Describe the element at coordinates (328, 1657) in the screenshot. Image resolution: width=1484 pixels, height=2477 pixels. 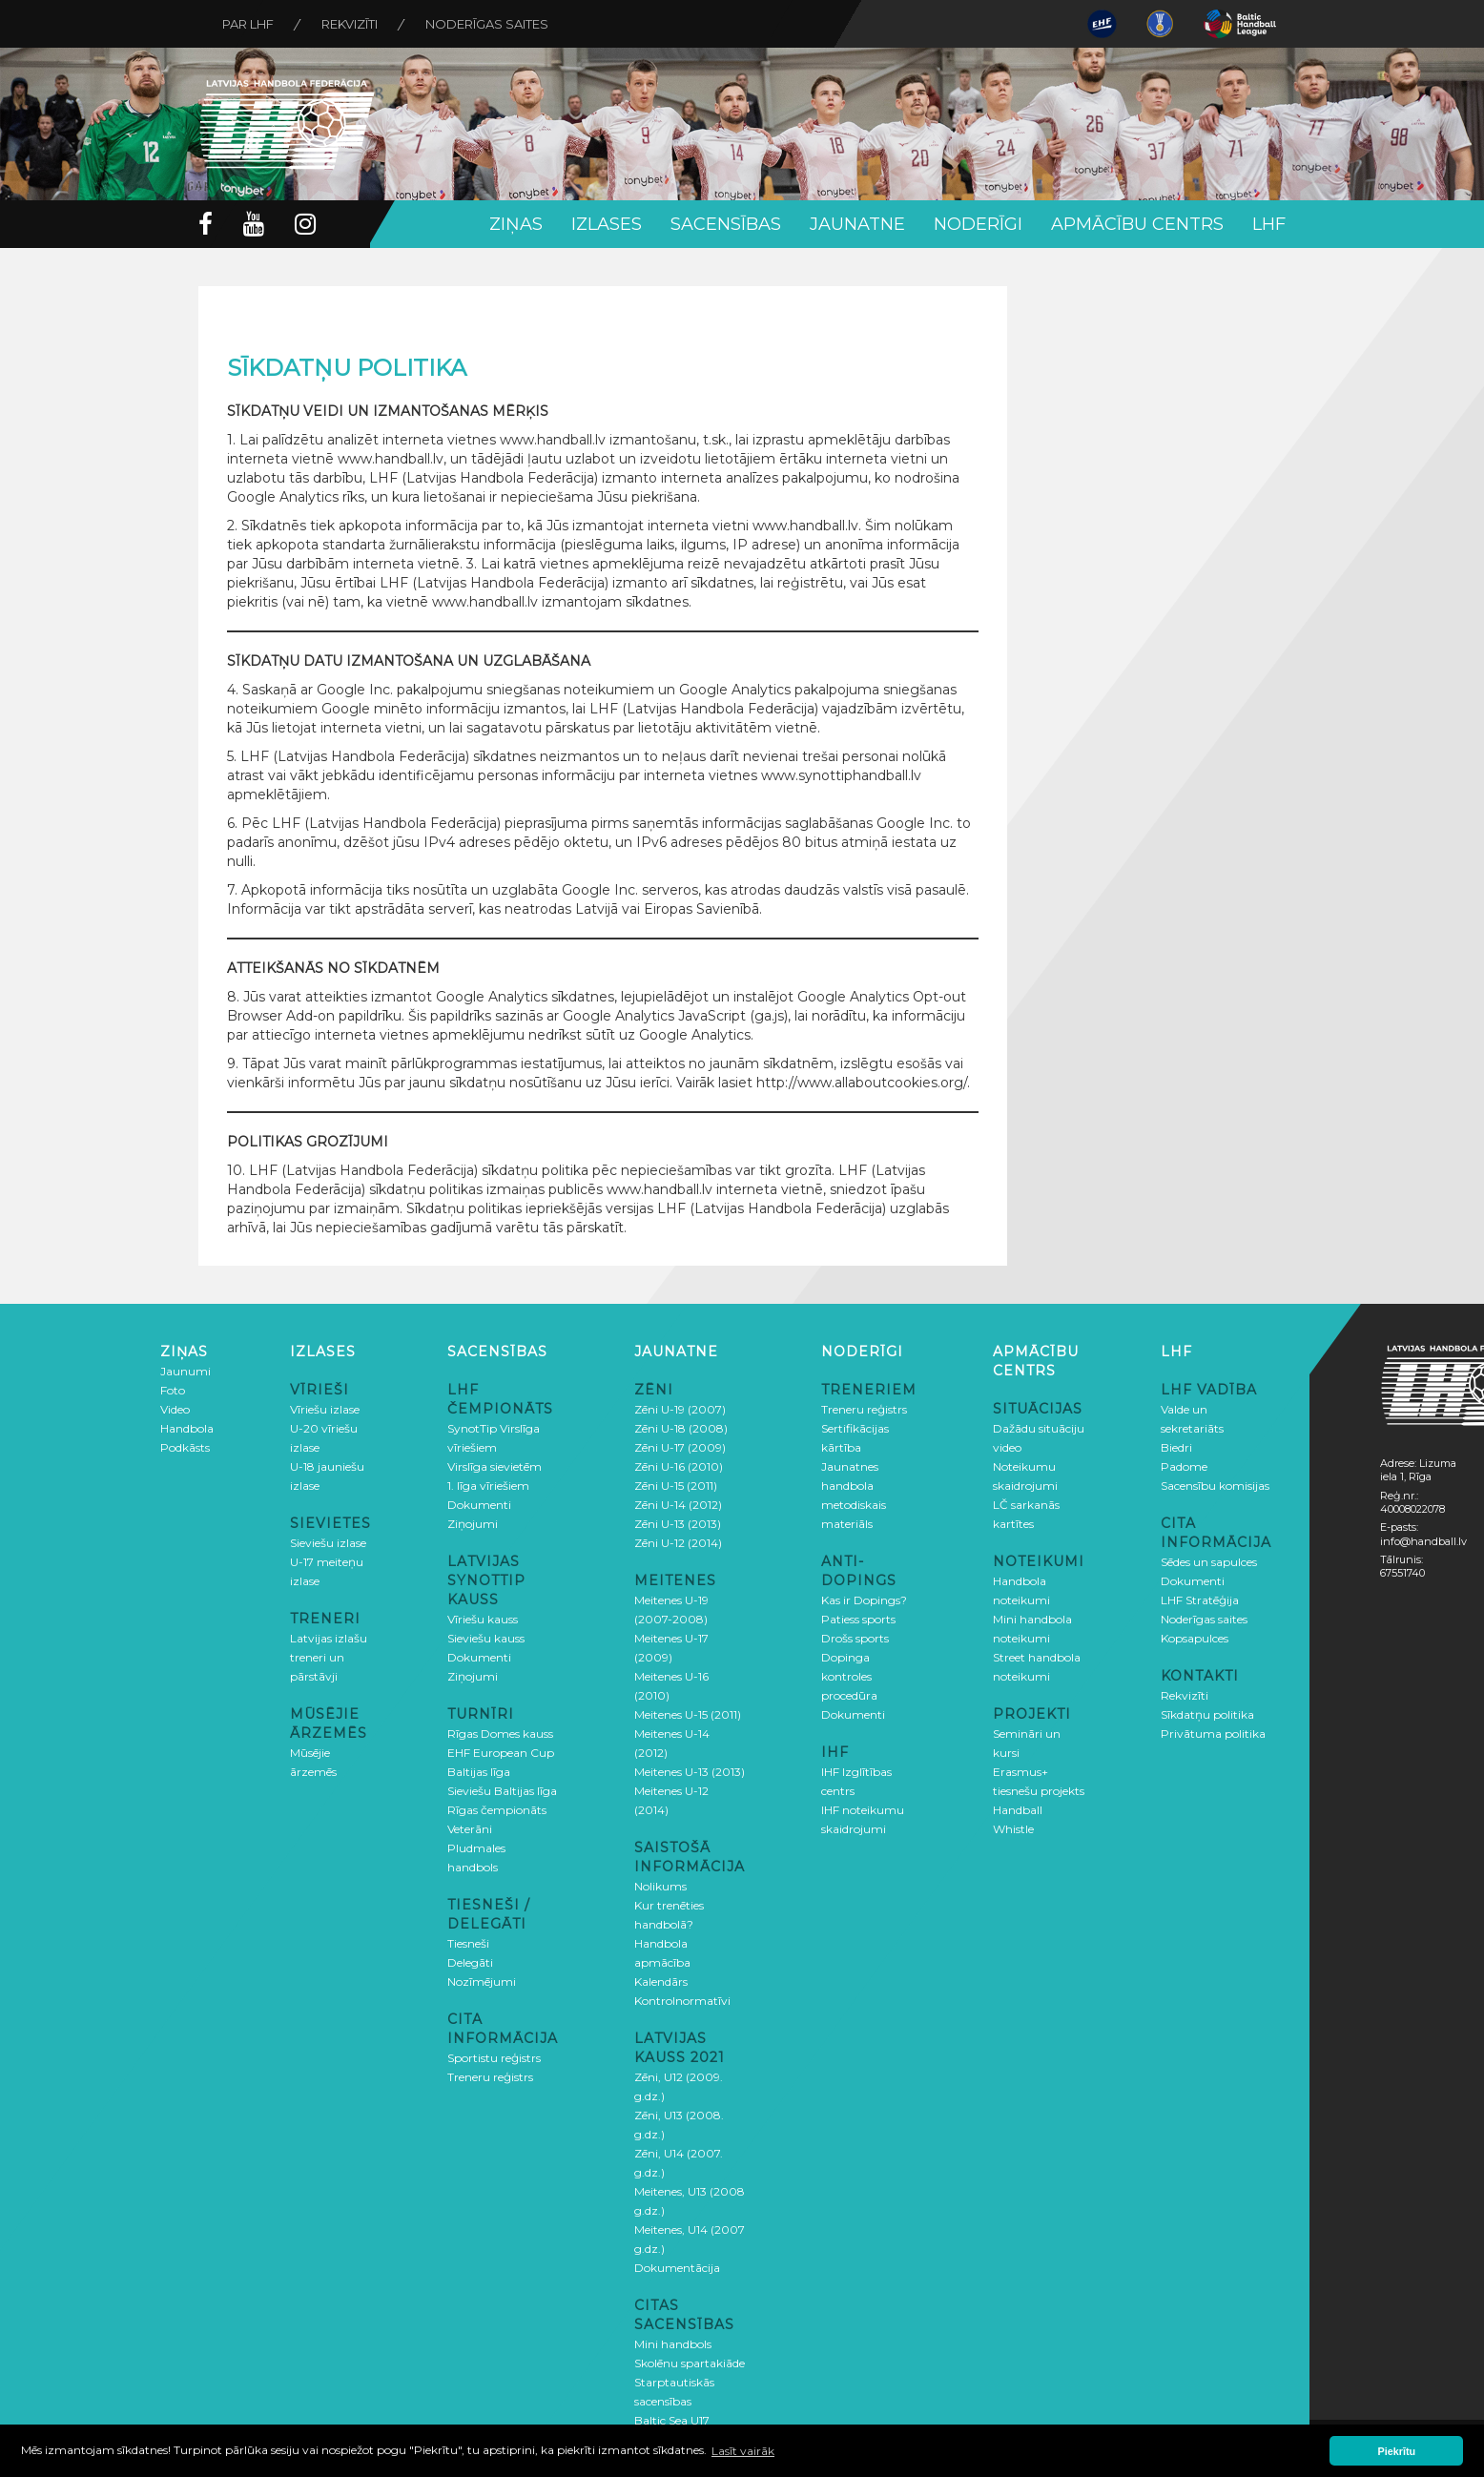
I see `Latvijas izlašu treneri un pārstāvji` at that location.